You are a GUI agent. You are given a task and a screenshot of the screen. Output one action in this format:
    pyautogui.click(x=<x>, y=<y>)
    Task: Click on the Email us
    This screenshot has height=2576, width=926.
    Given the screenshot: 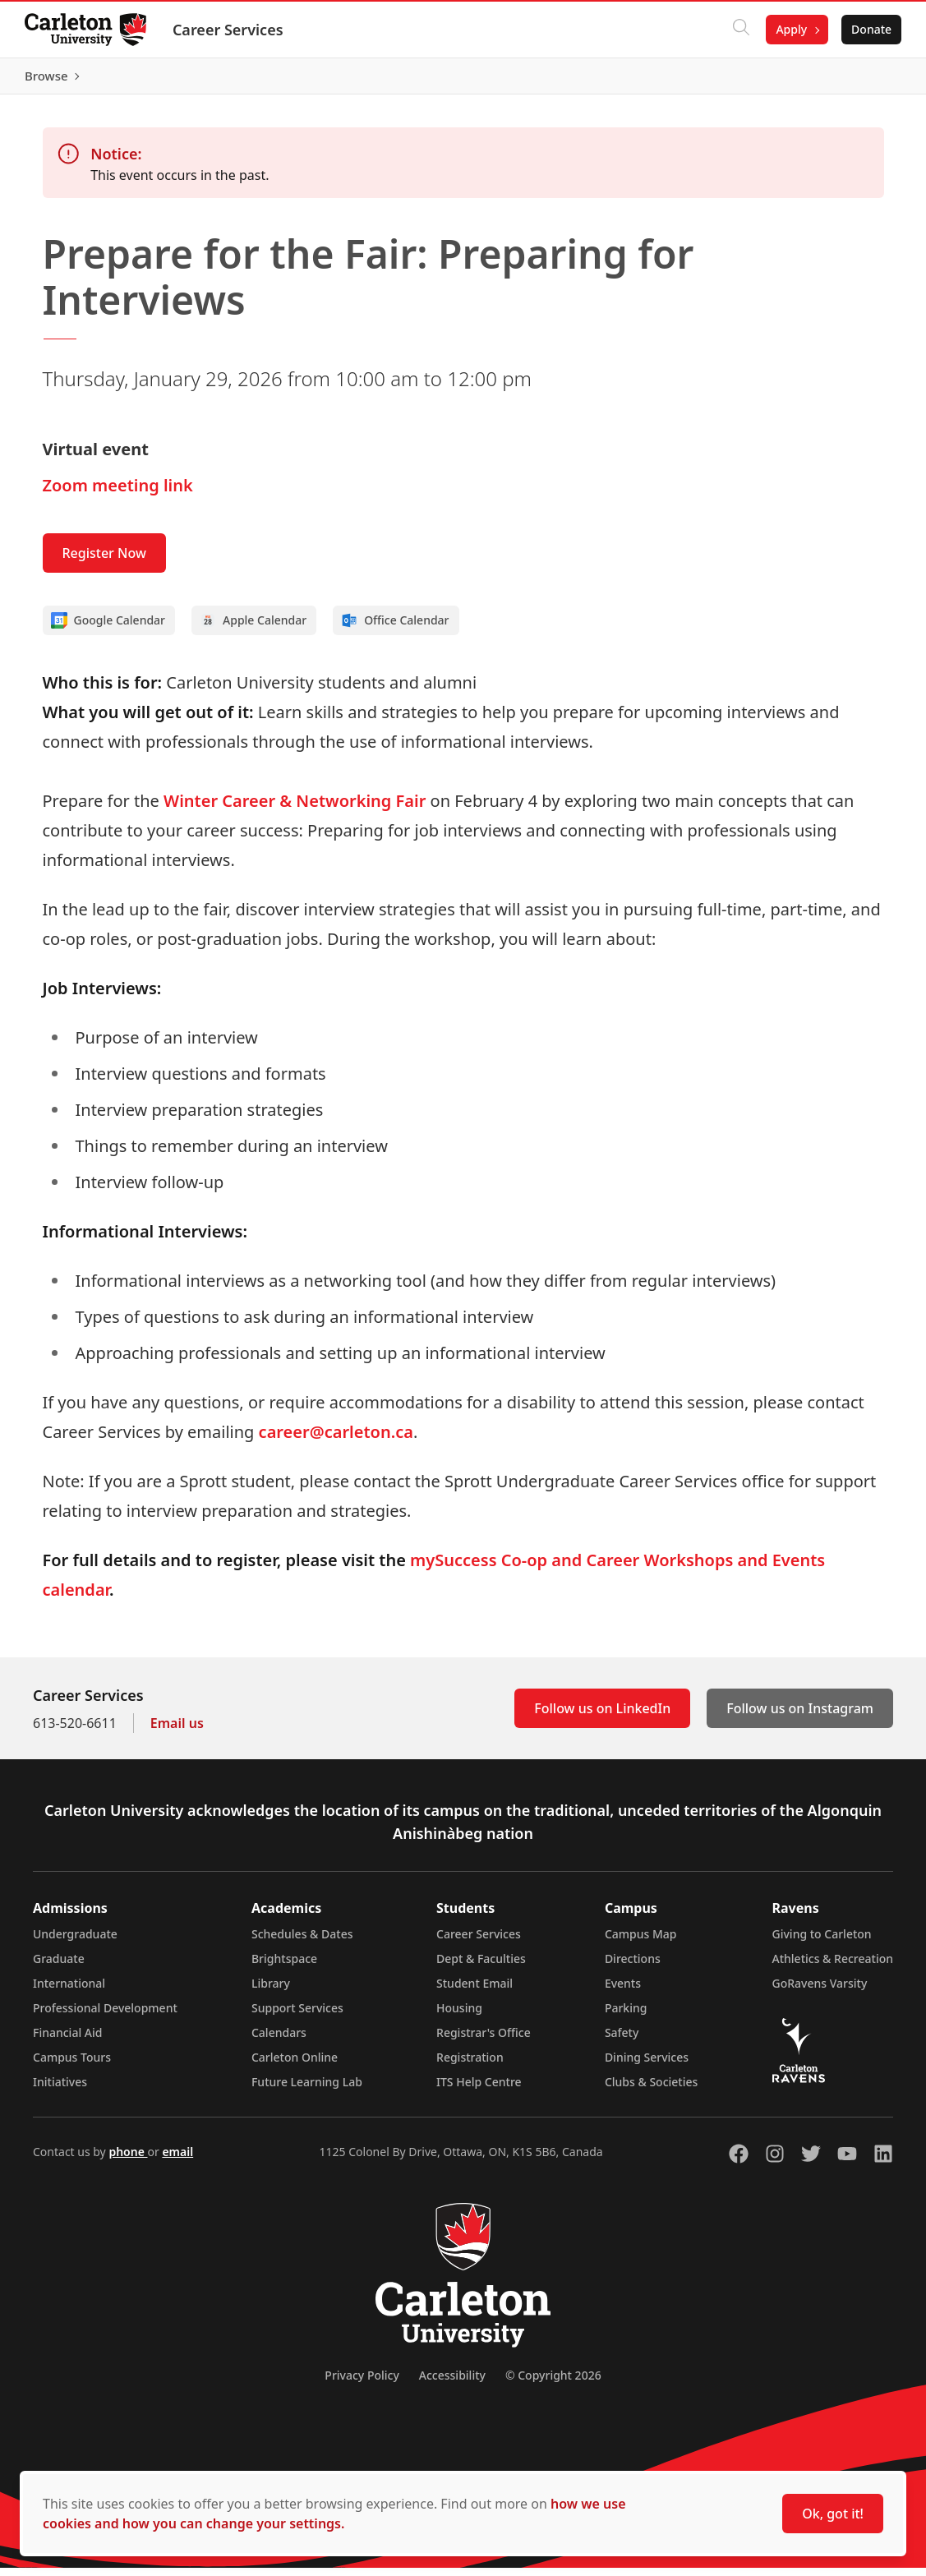 What is the action you would take?
    pyautogui.click(x=177, y=1731)
    